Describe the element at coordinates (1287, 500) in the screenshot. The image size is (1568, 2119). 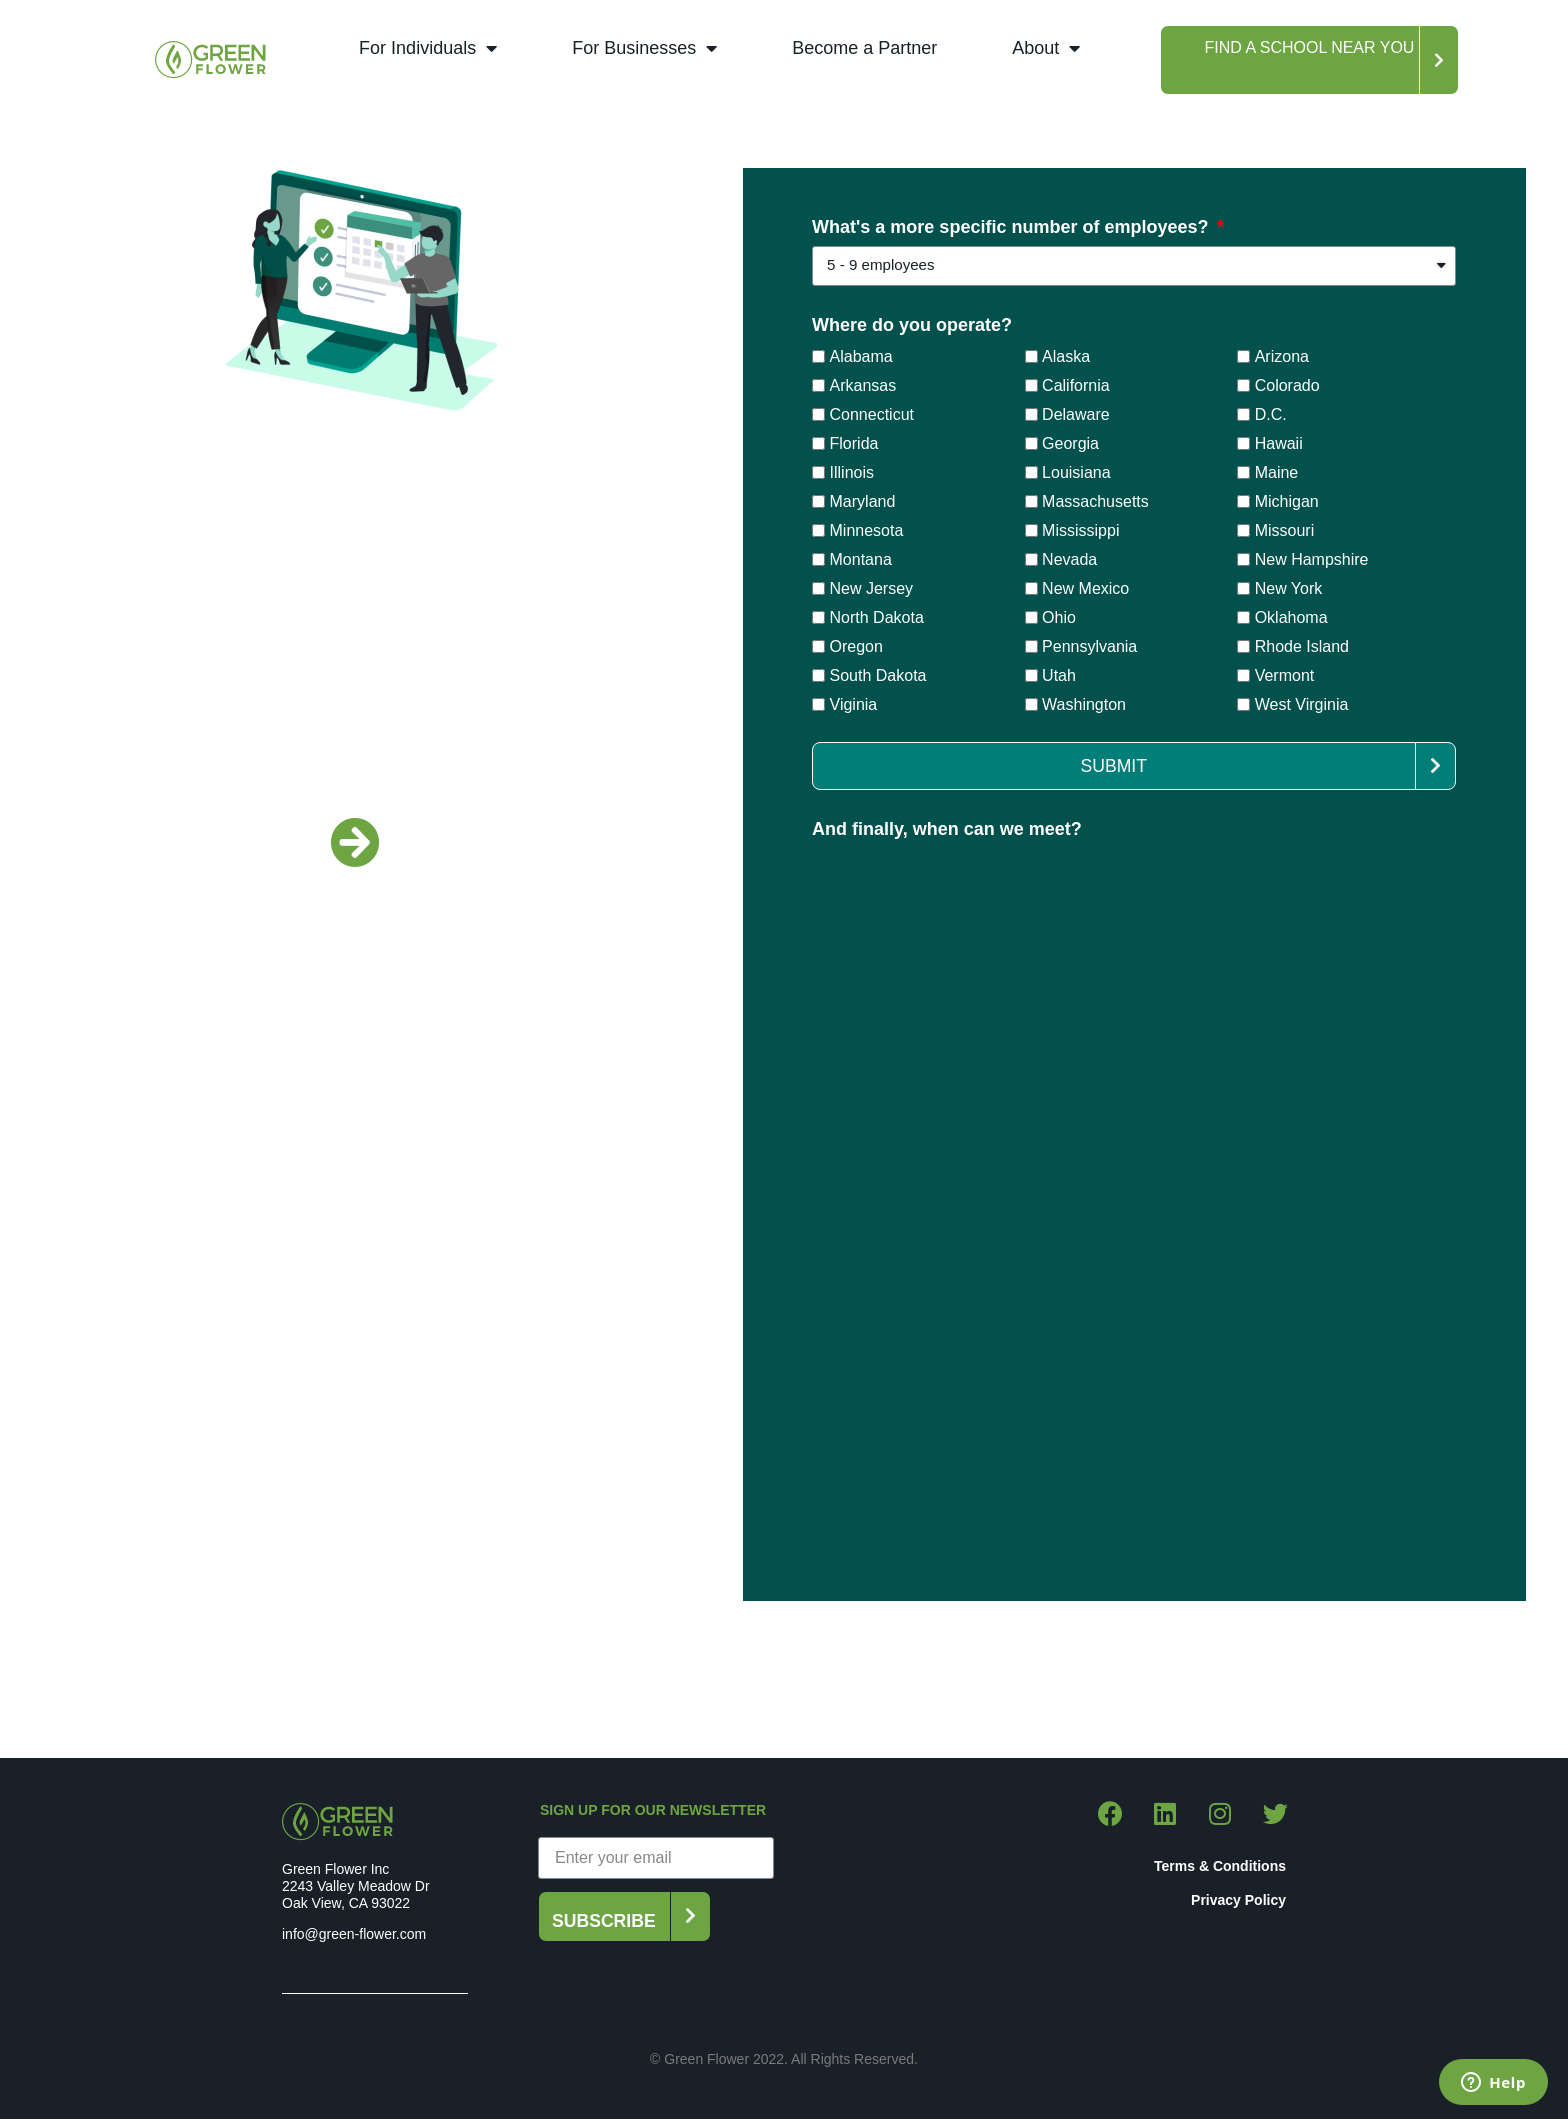
I see `Michigan` at that location.